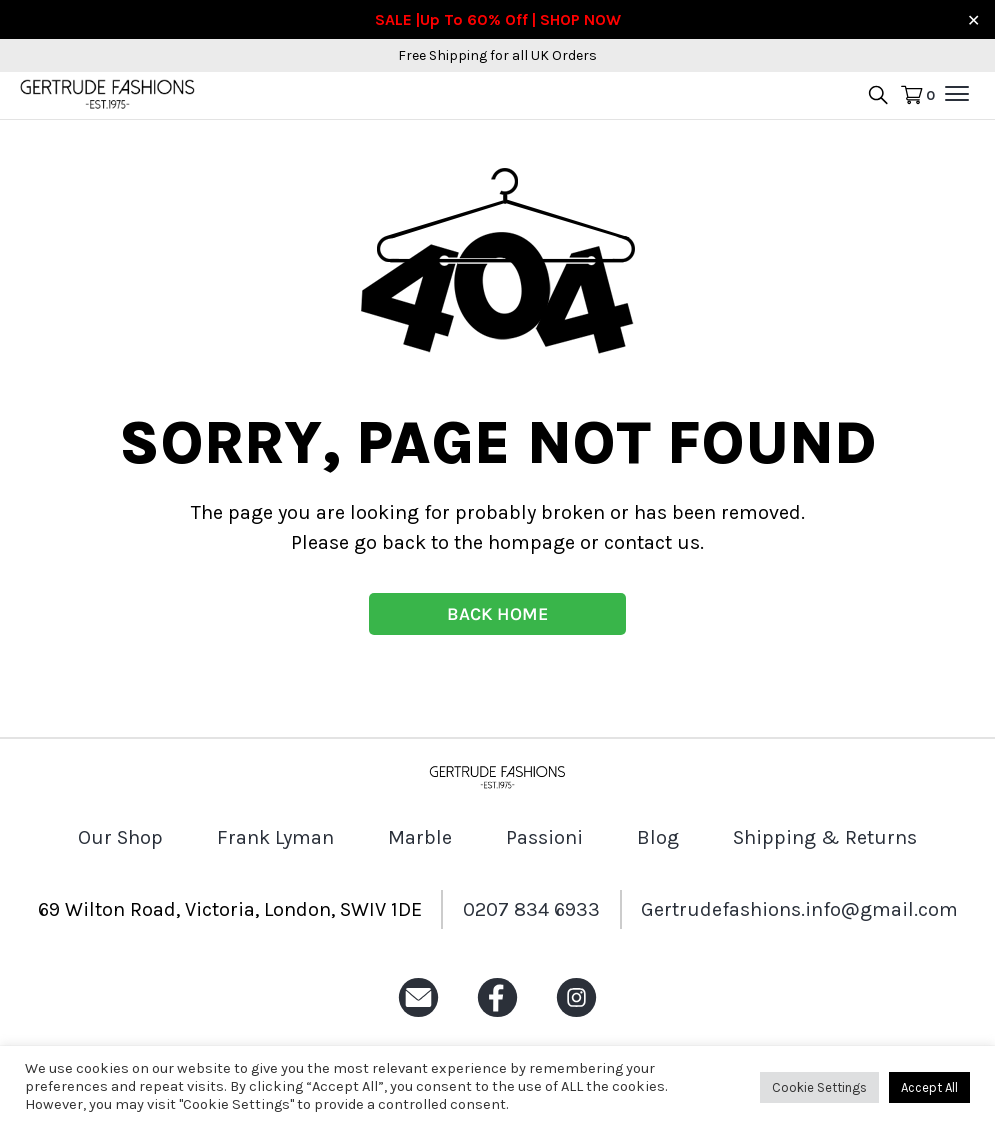  I want to click on Passioni, so click(544, 837).